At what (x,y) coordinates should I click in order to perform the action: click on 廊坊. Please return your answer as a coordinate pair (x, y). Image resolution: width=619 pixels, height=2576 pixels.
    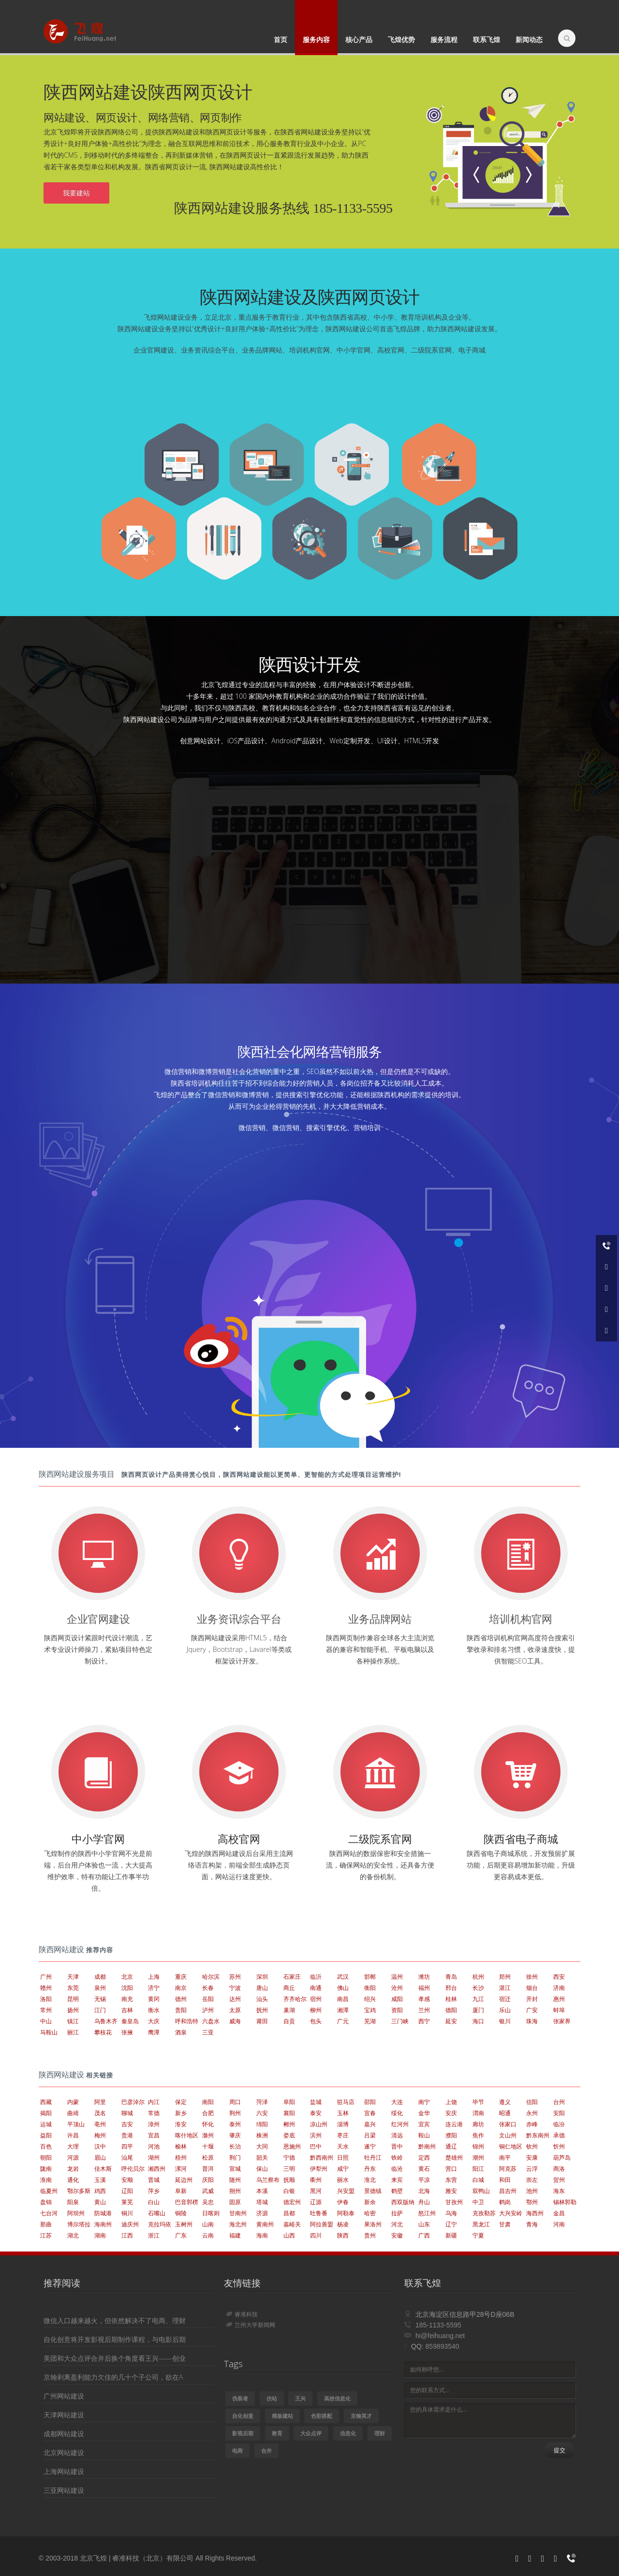
    Looking at the image, I should click on (478, 2124).